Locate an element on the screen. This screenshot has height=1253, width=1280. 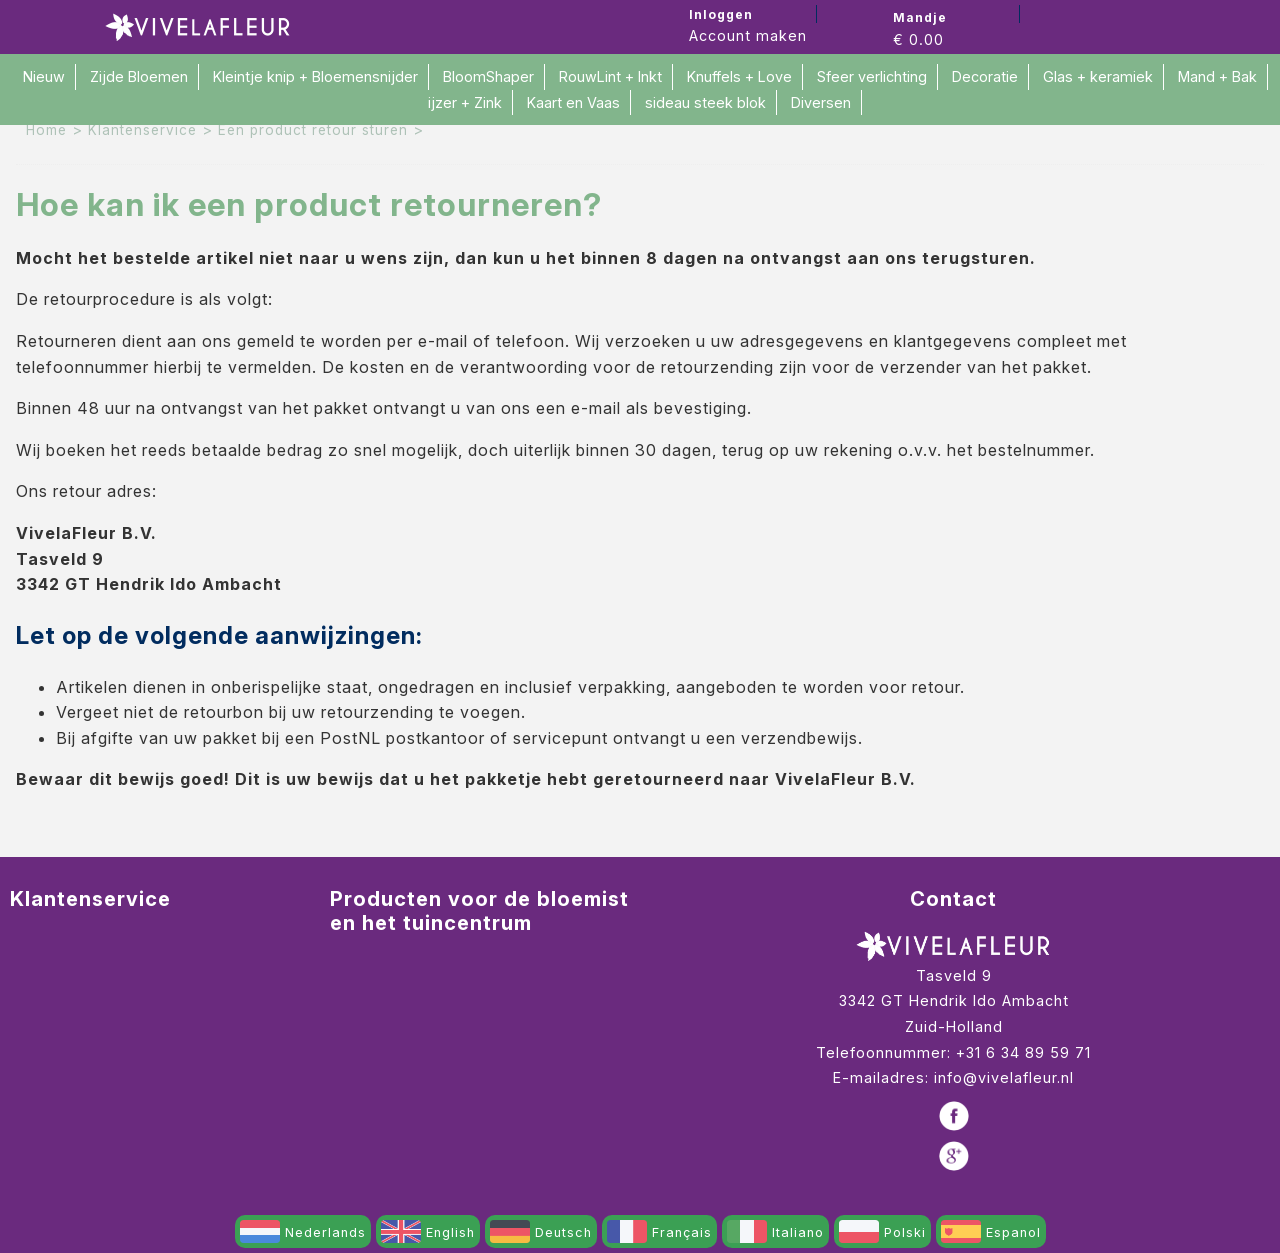
Kleintje knip + Bloemensnijder is located at coordinates (315, 76).